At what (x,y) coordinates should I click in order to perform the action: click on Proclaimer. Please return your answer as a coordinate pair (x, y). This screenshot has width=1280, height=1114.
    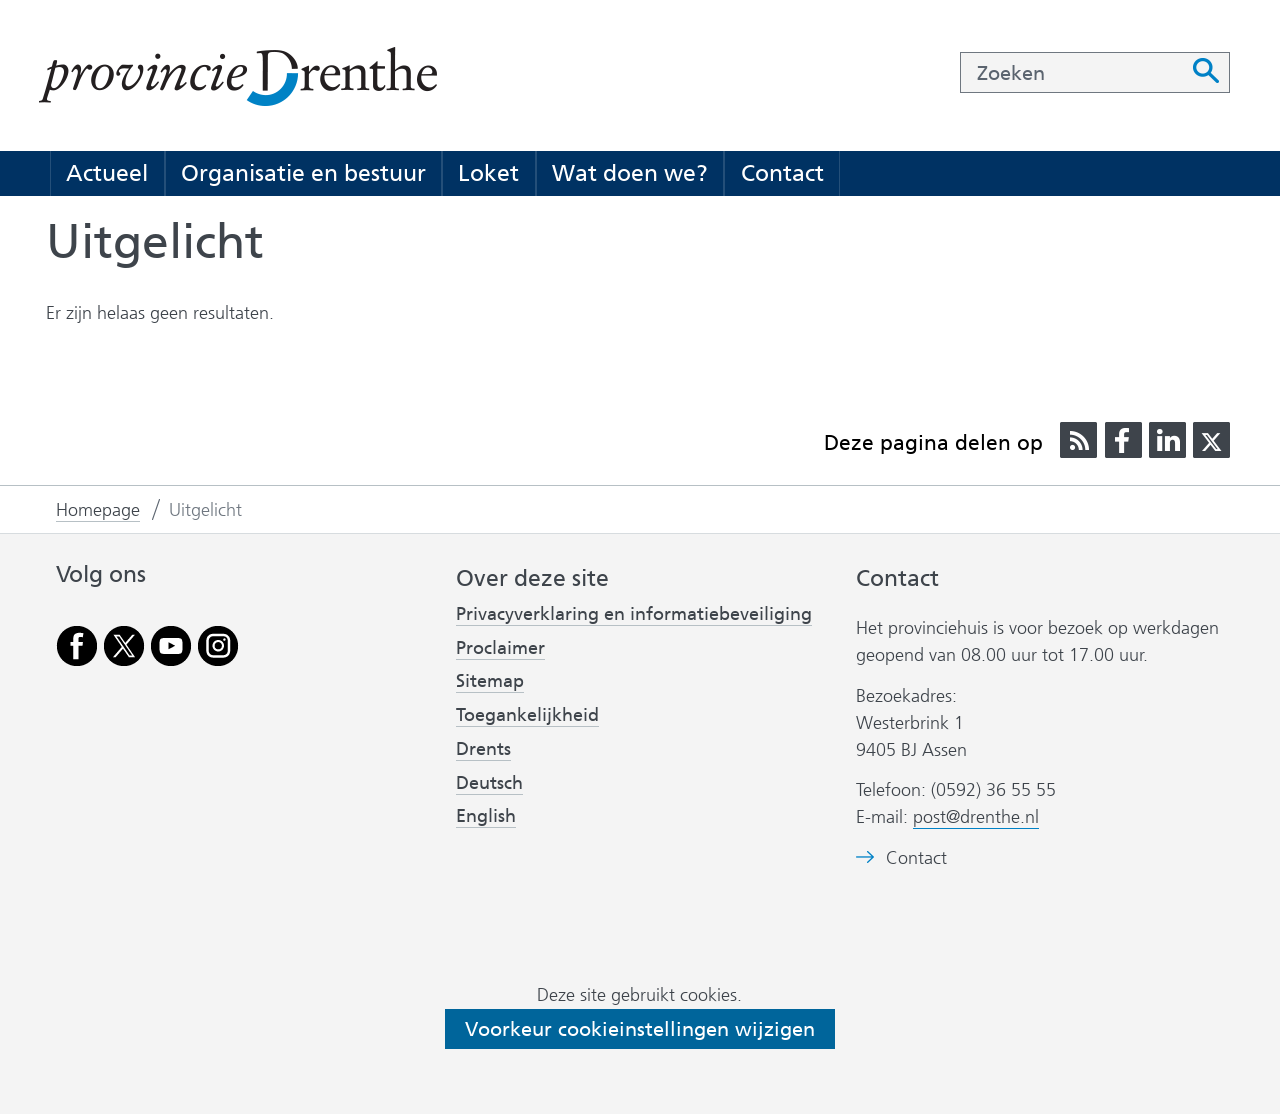
    Looking at the image, I should click on (500, 648).